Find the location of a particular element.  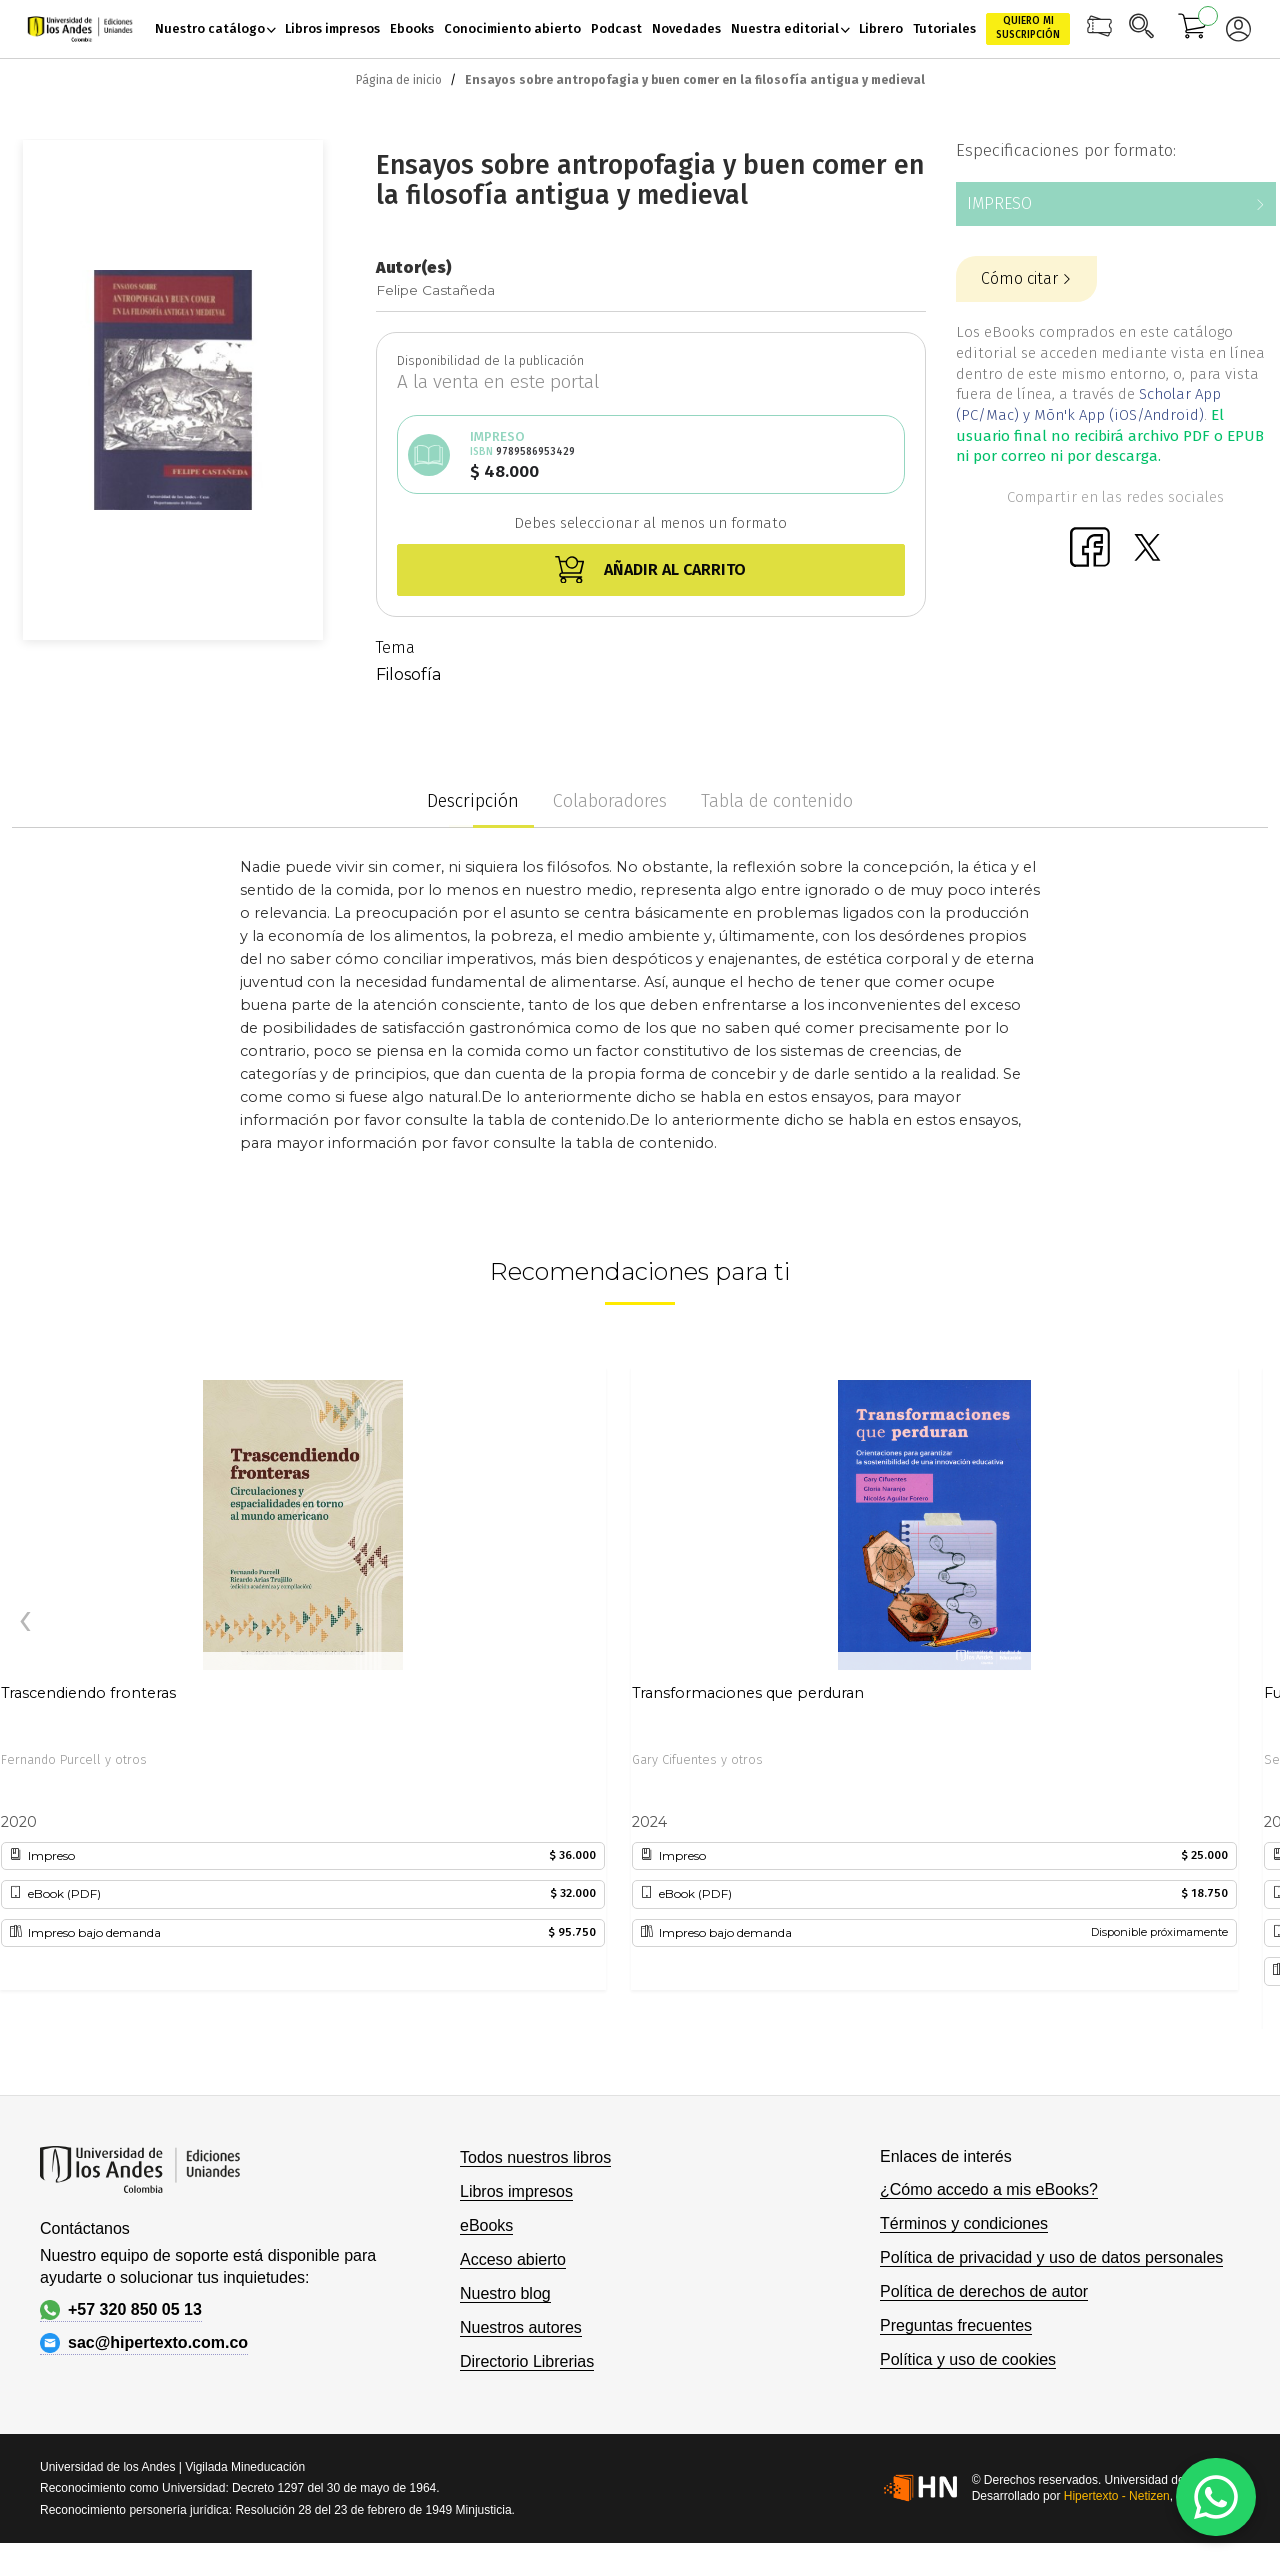

Política de privacidad y uso de datos personales is located at coordinates (1051, 2257).